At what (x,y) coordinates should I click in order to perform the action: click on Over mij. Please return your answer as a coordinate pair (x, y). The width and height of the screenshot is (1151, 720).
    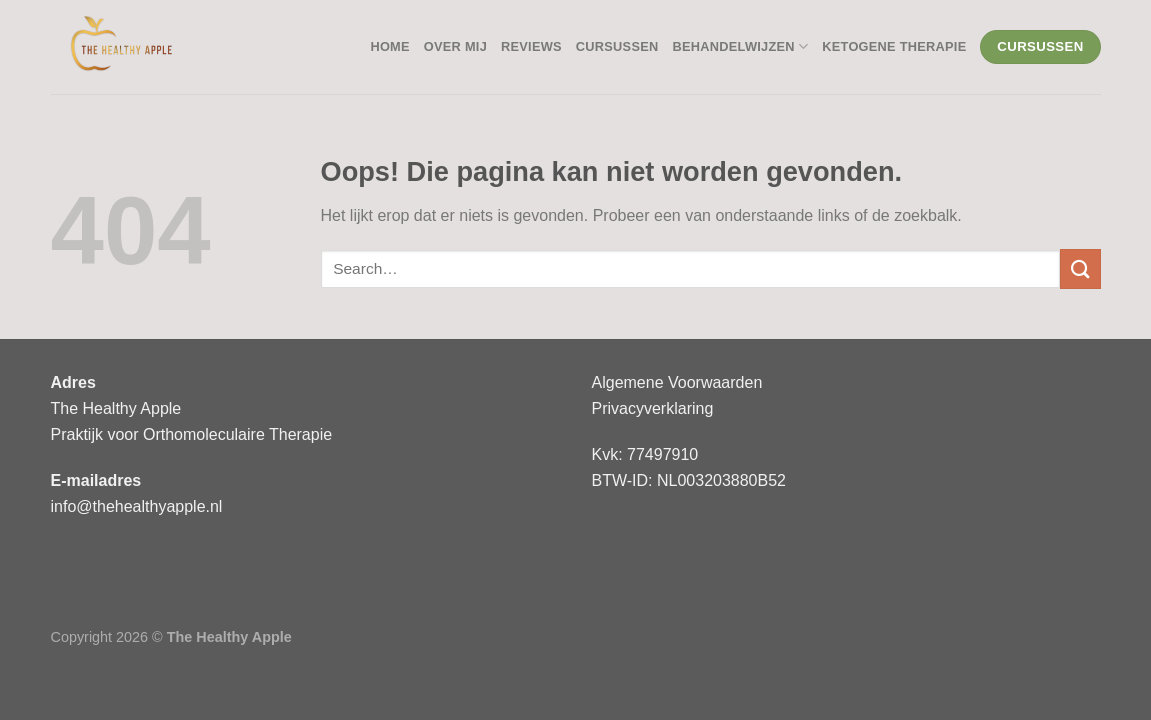
    Looking at the image, I should click on (455, 46).